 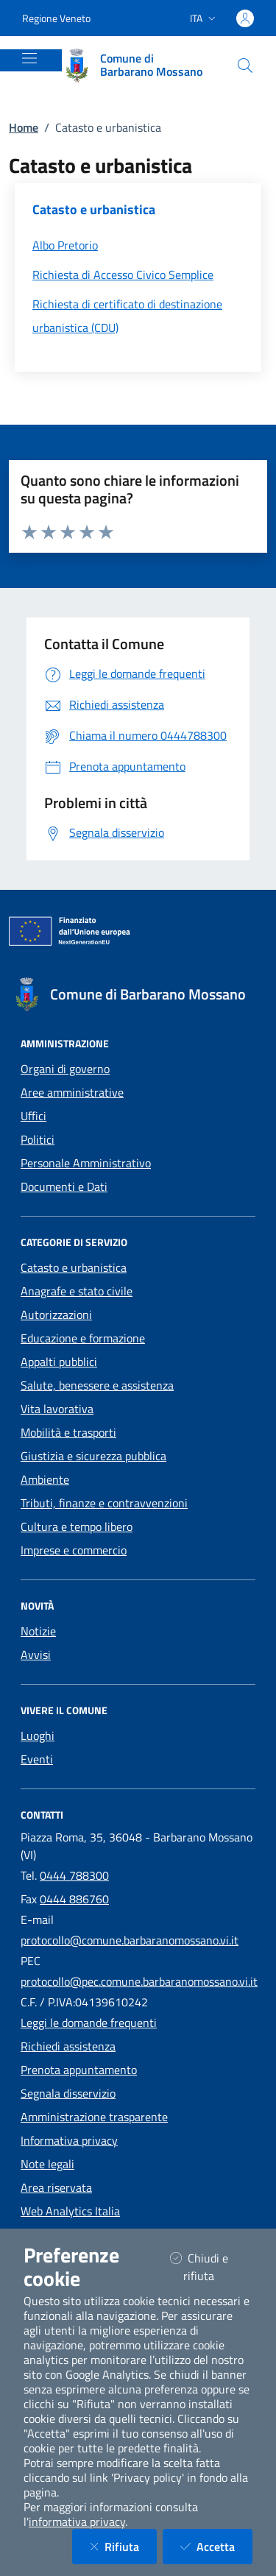 I want to click on Educazione e formazione, so click(x=83, y=1338).